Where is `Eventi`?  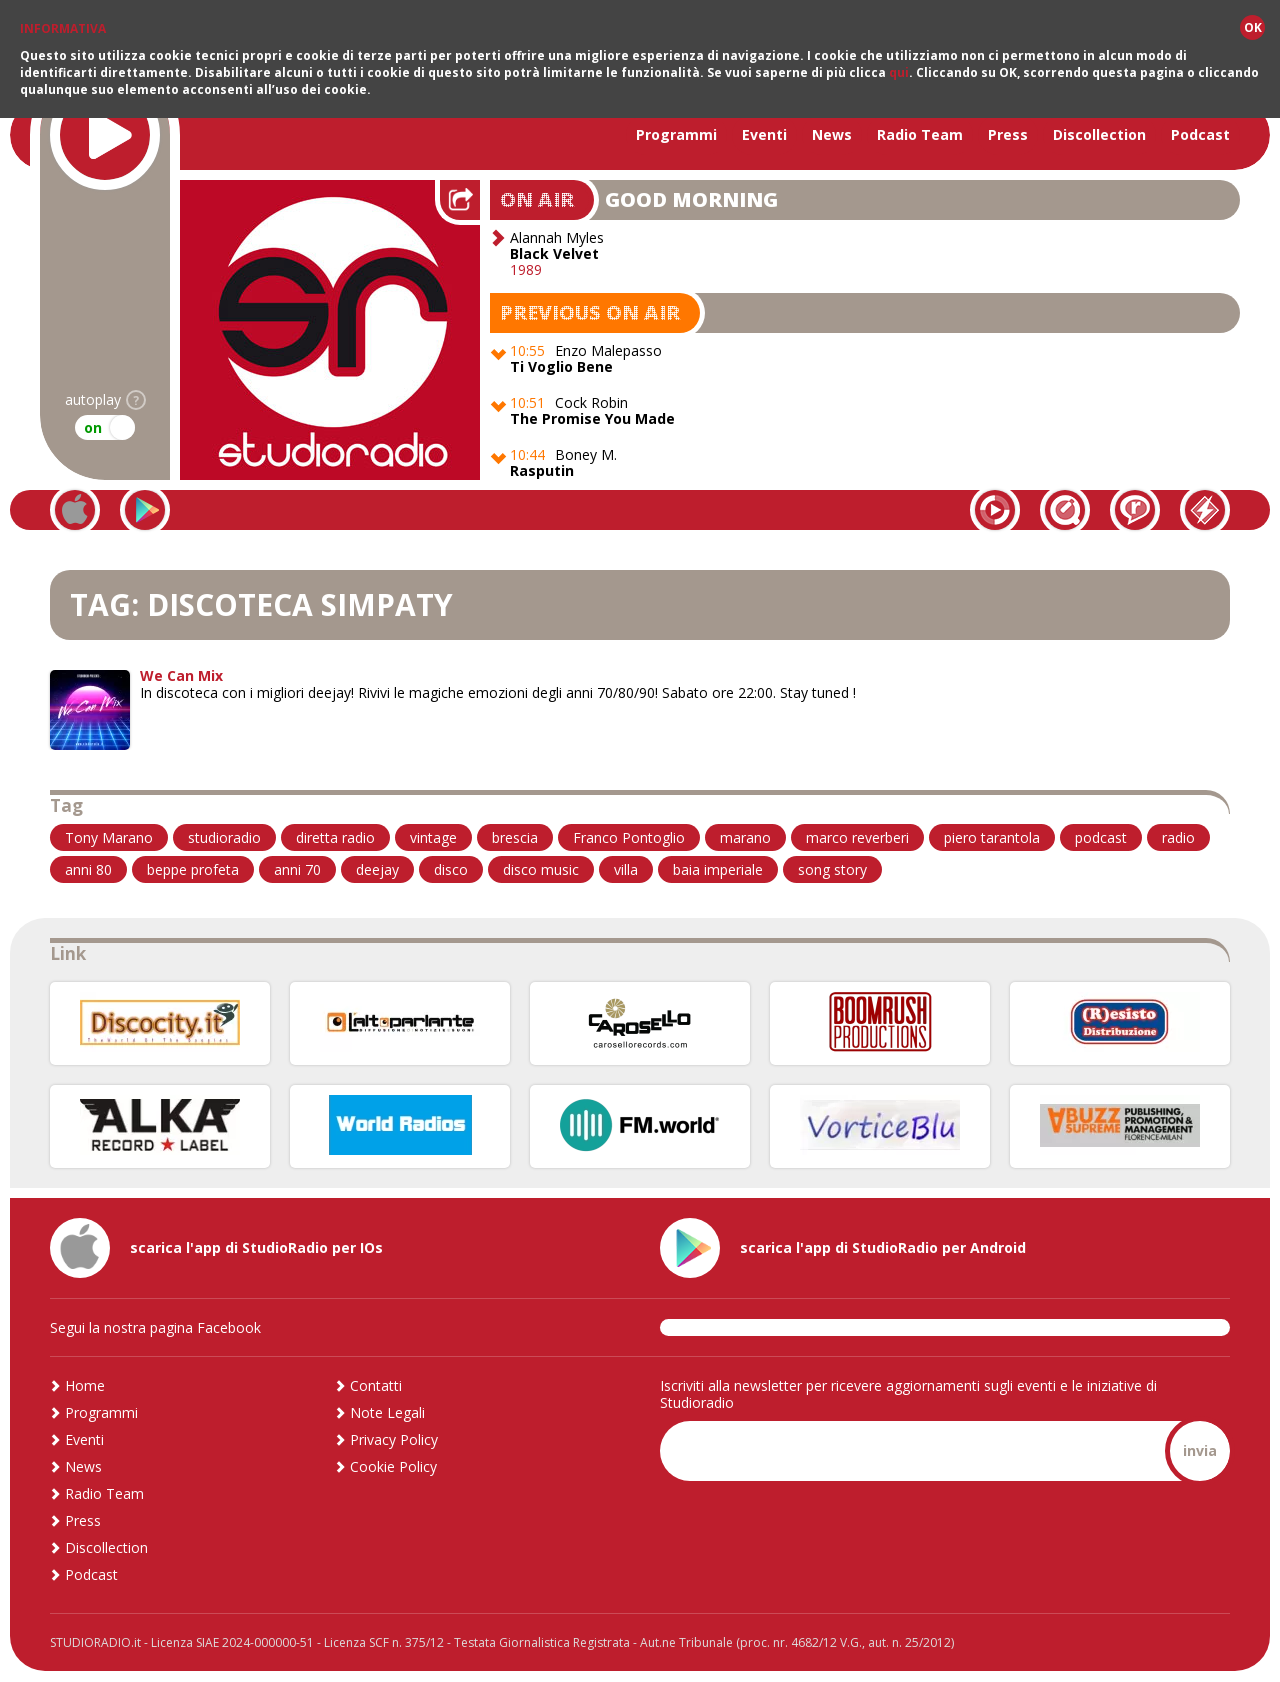 Eventi is located at coordinates (764, 134).